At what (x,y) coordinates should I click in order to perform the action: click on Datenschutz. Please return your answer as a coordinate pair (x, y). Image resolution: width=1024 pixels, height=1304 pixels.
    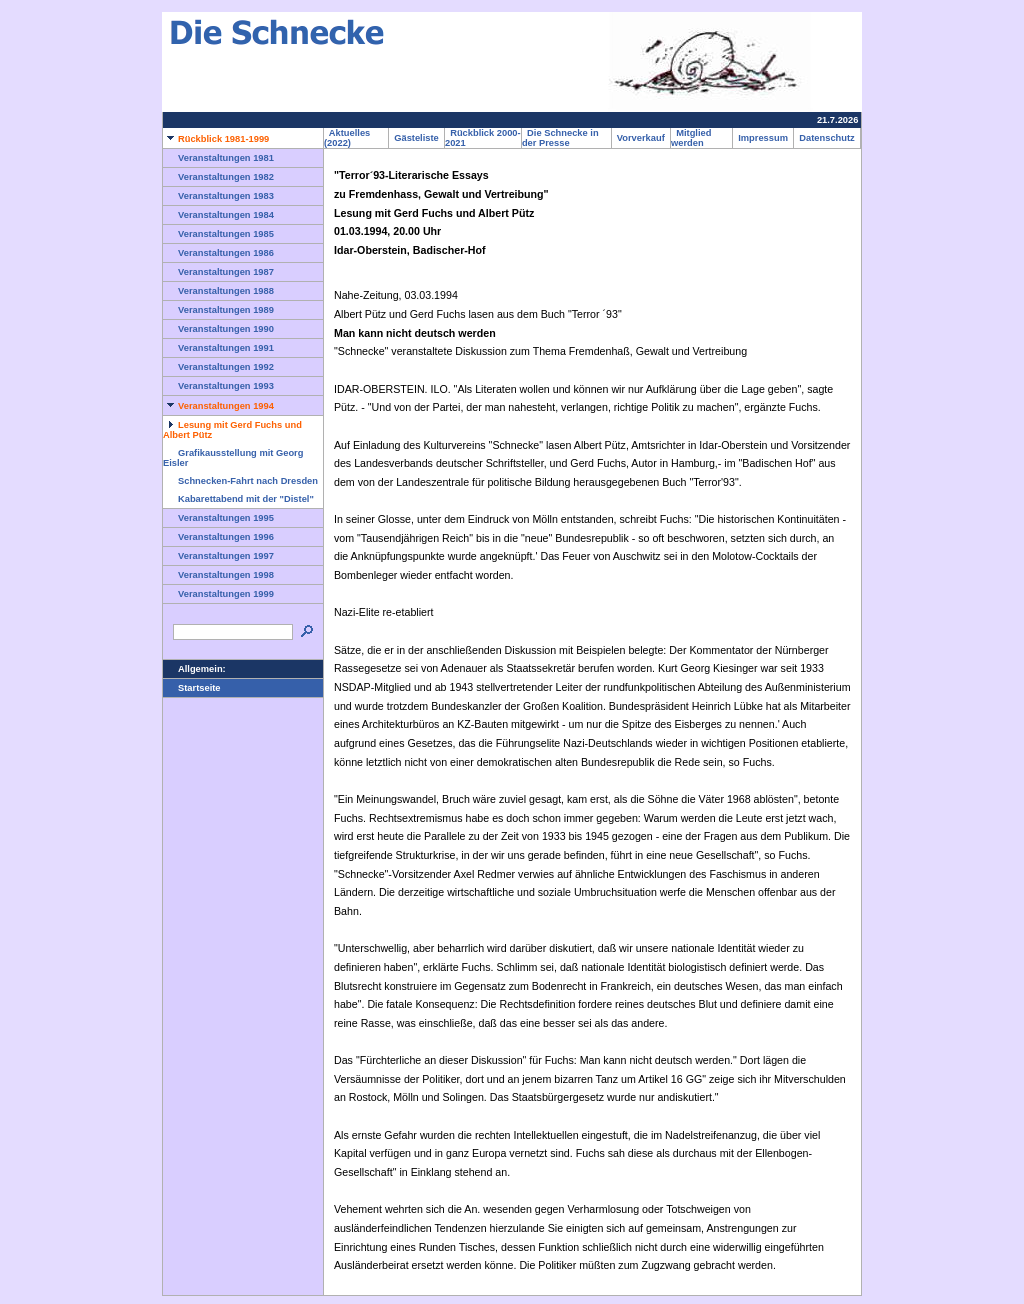
    Looking at the image, I should click on (827, 138).